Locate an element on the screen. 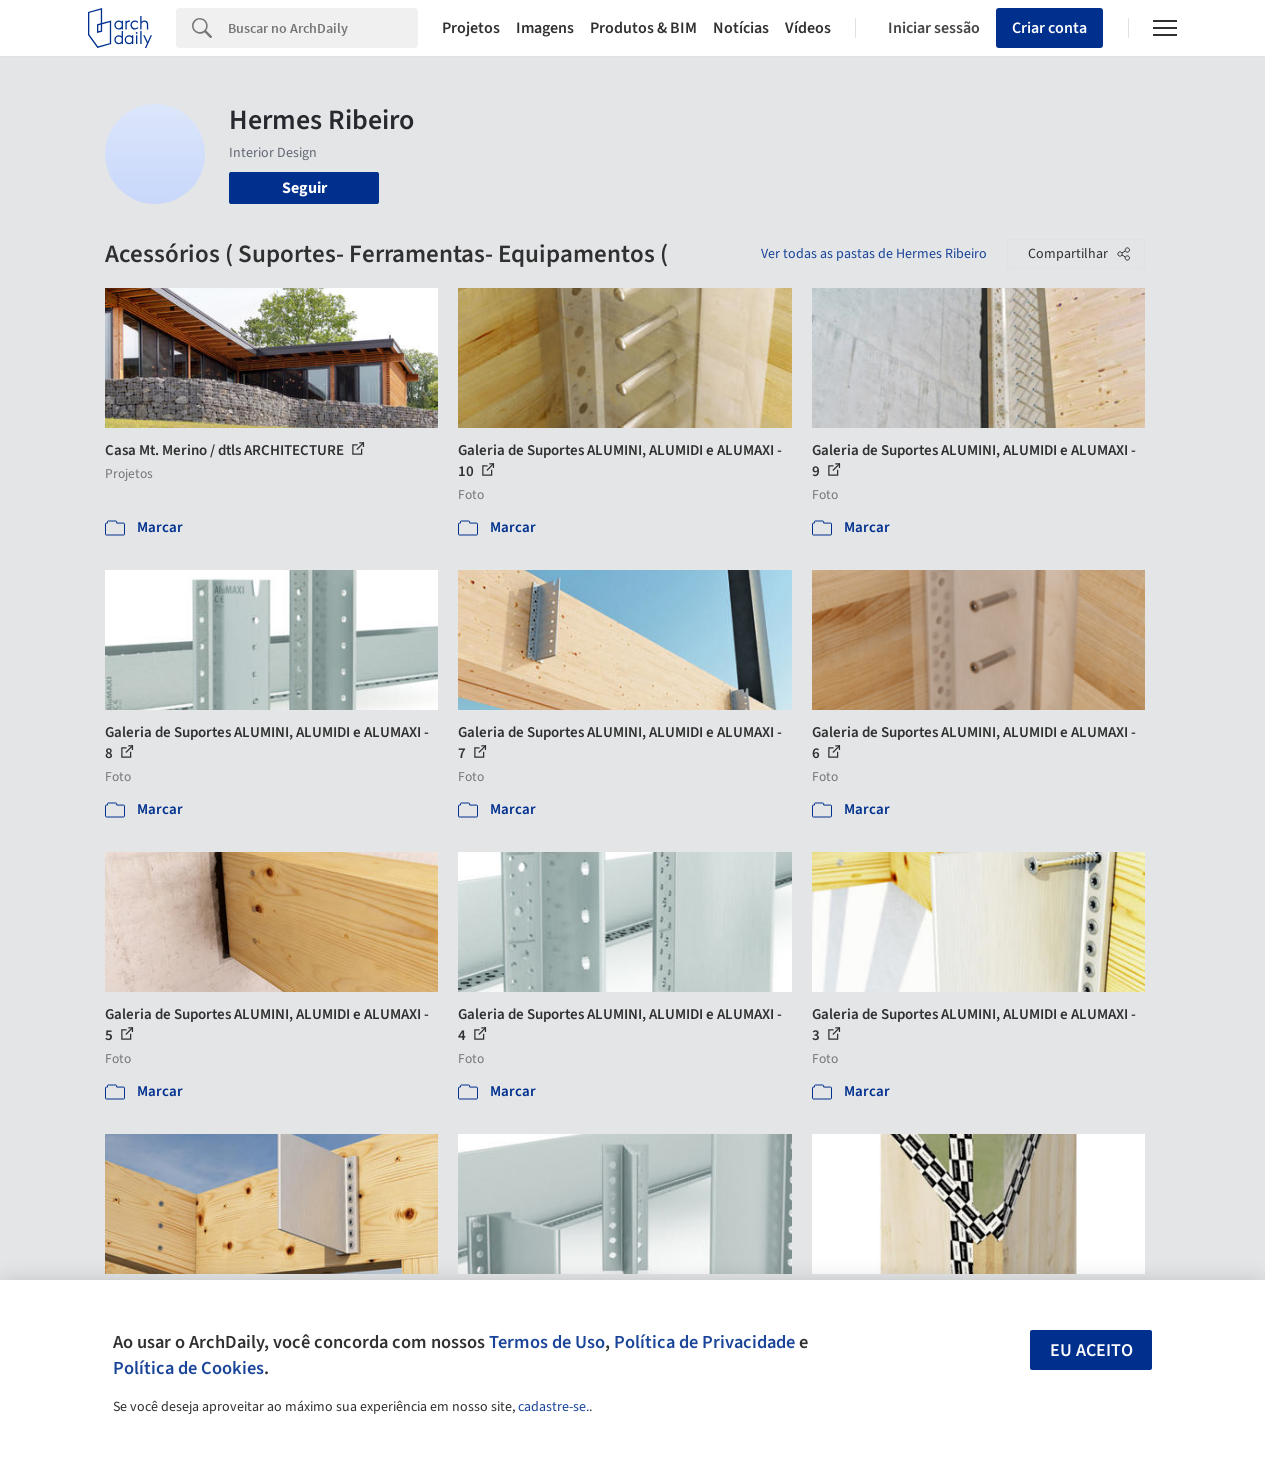 The image size is (1265, 1464). Política de Cookies is located at coordinates (188, 1368).